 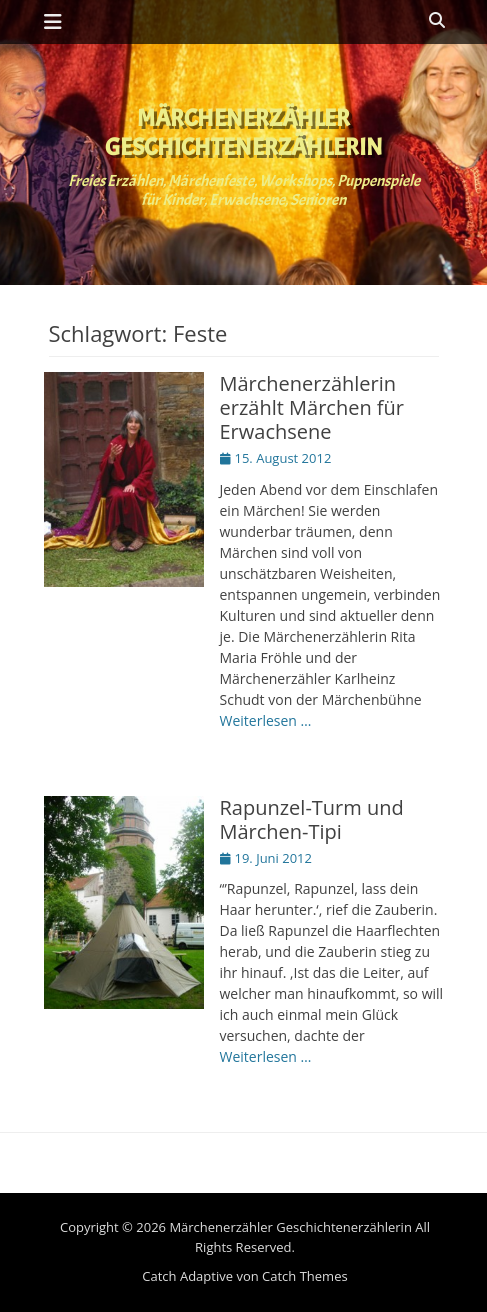 I want to click on Märchenerzähler Geschichtenerzählerin, so click(x=244, y=132).